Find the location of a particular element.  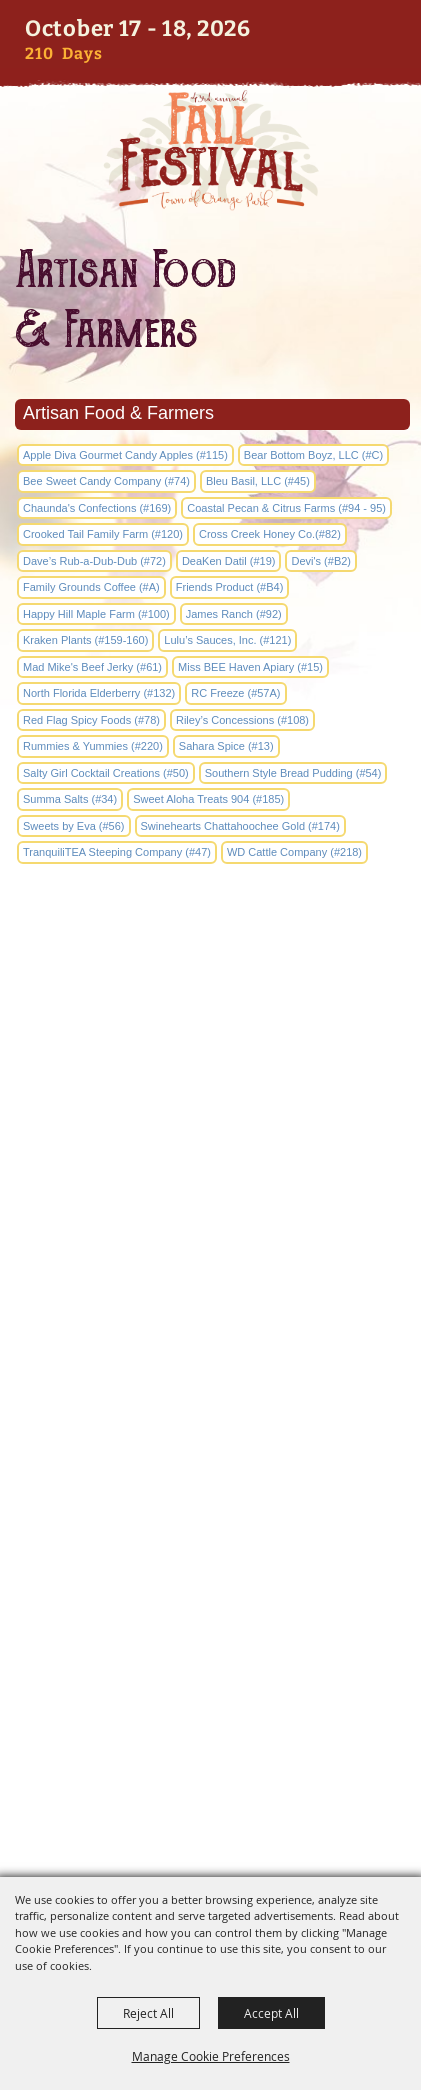

Entertainment is located at coordinates (211, 1523).